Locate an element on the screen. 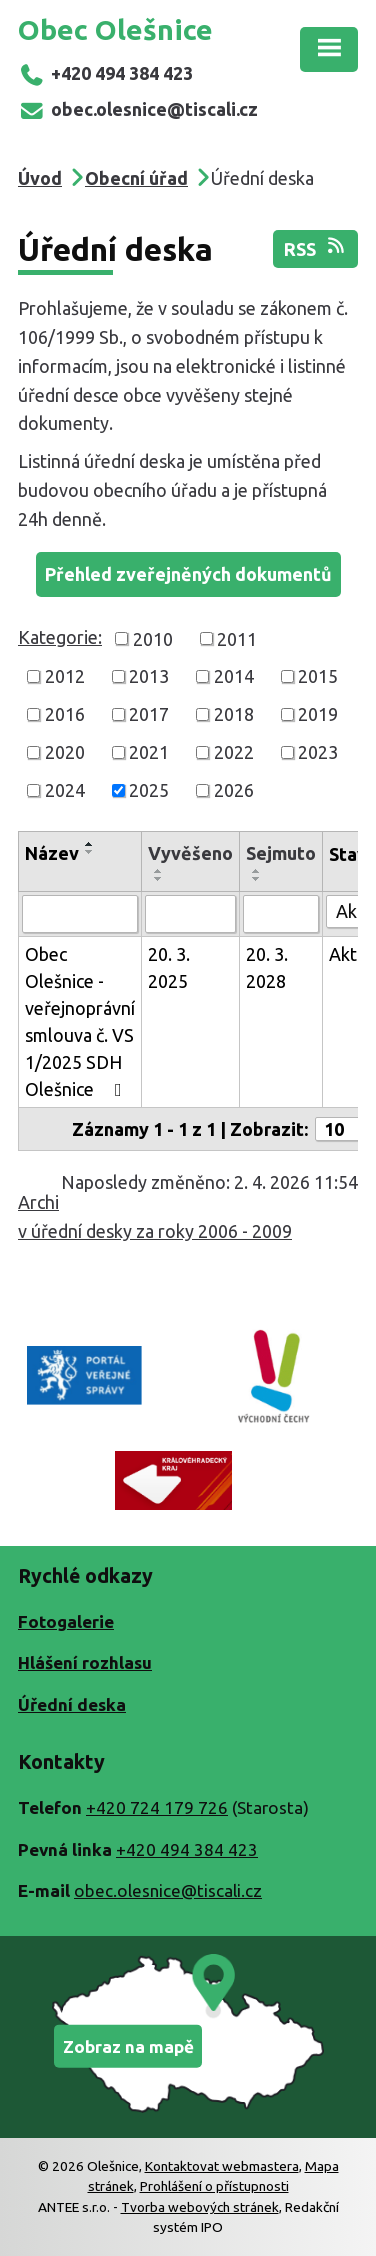 The height and width of the screenshot is (2256, 376). [Filtrovat podle Vyvěšeno] is located at coordinates (190, 914).